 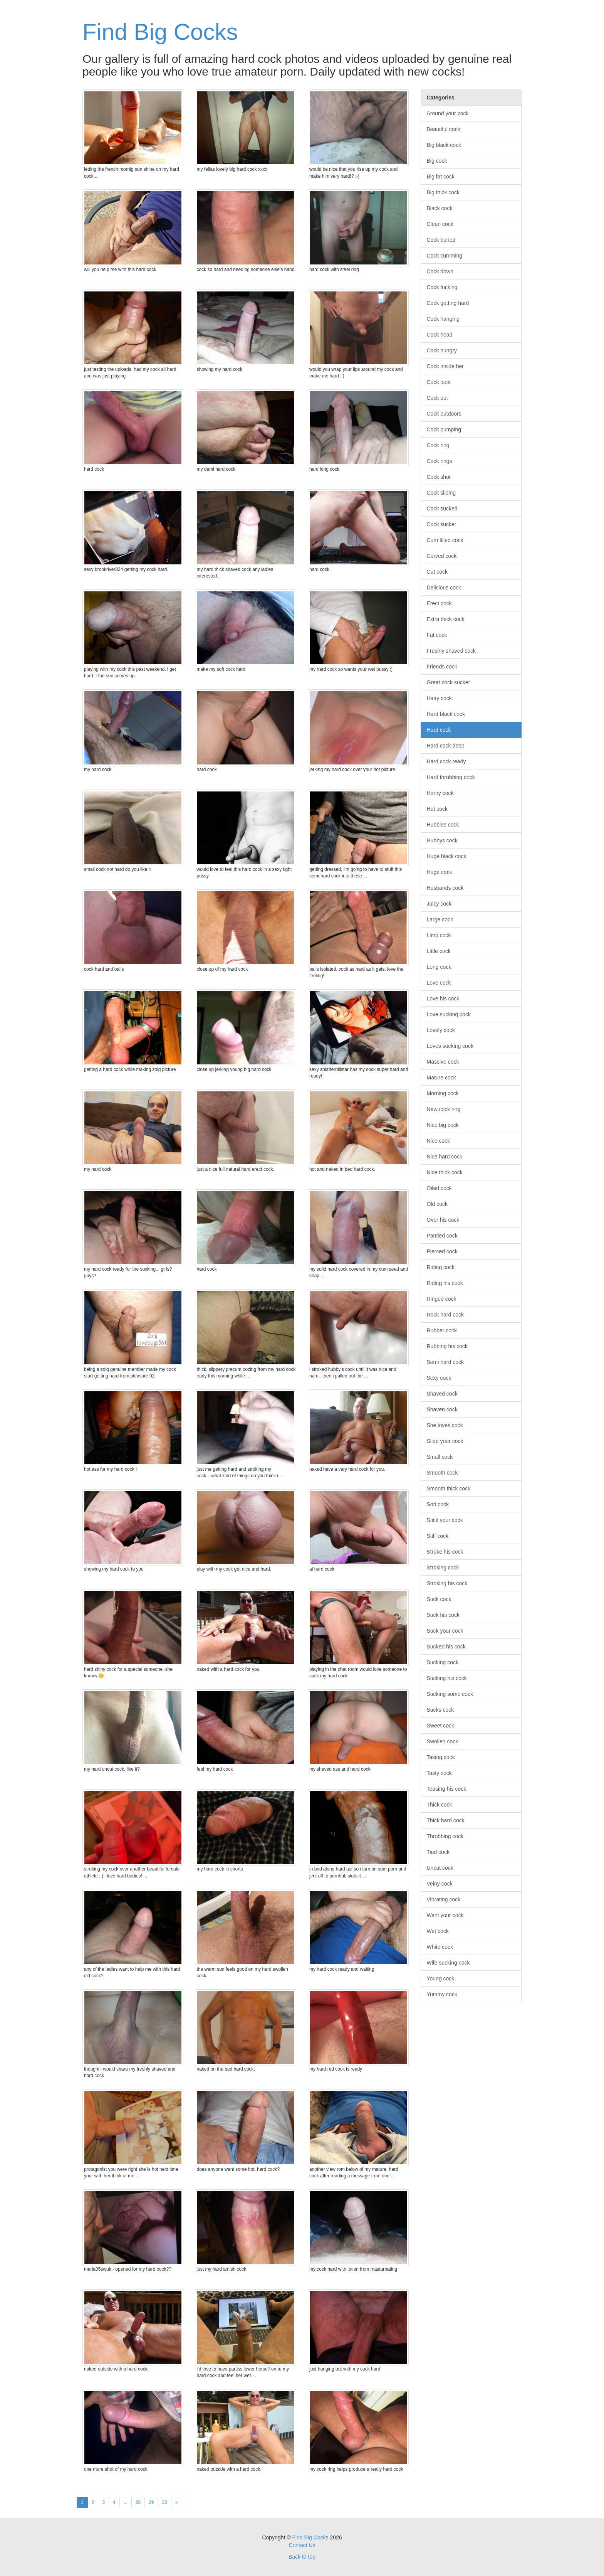 What do you see at coordinates (445, 1425) in the screenshot?
I see `She loves cock` at bounding box center [445, 1425].